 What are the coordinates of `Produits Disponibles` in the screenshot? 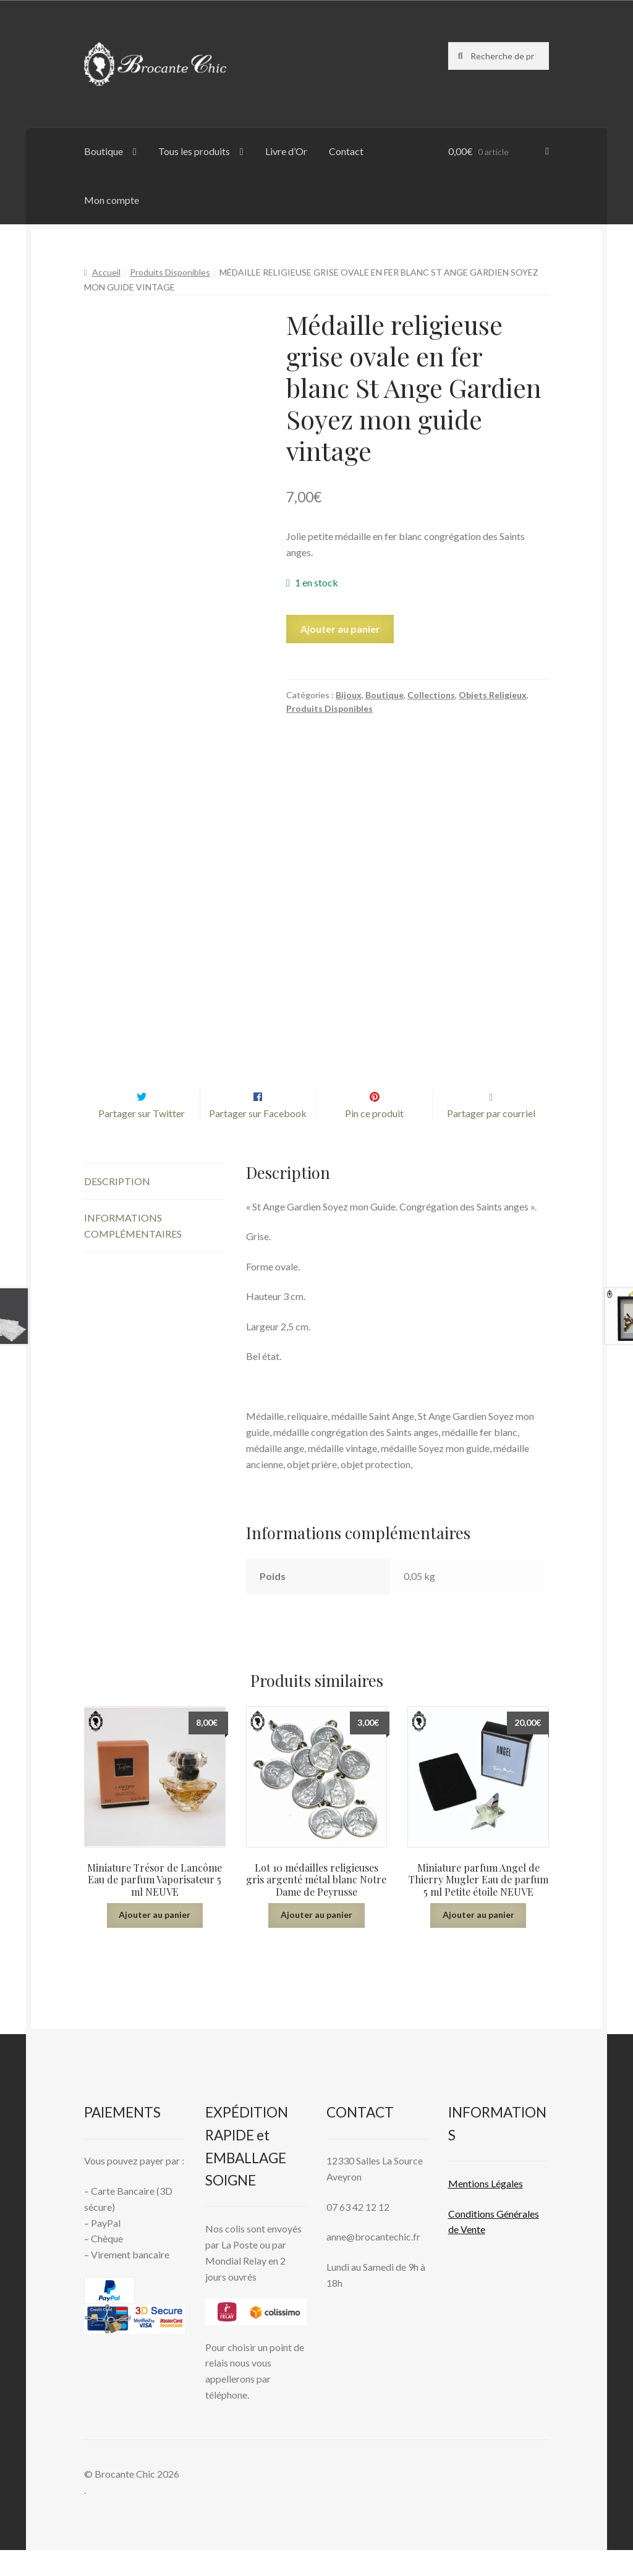 It's located at (170, 272).